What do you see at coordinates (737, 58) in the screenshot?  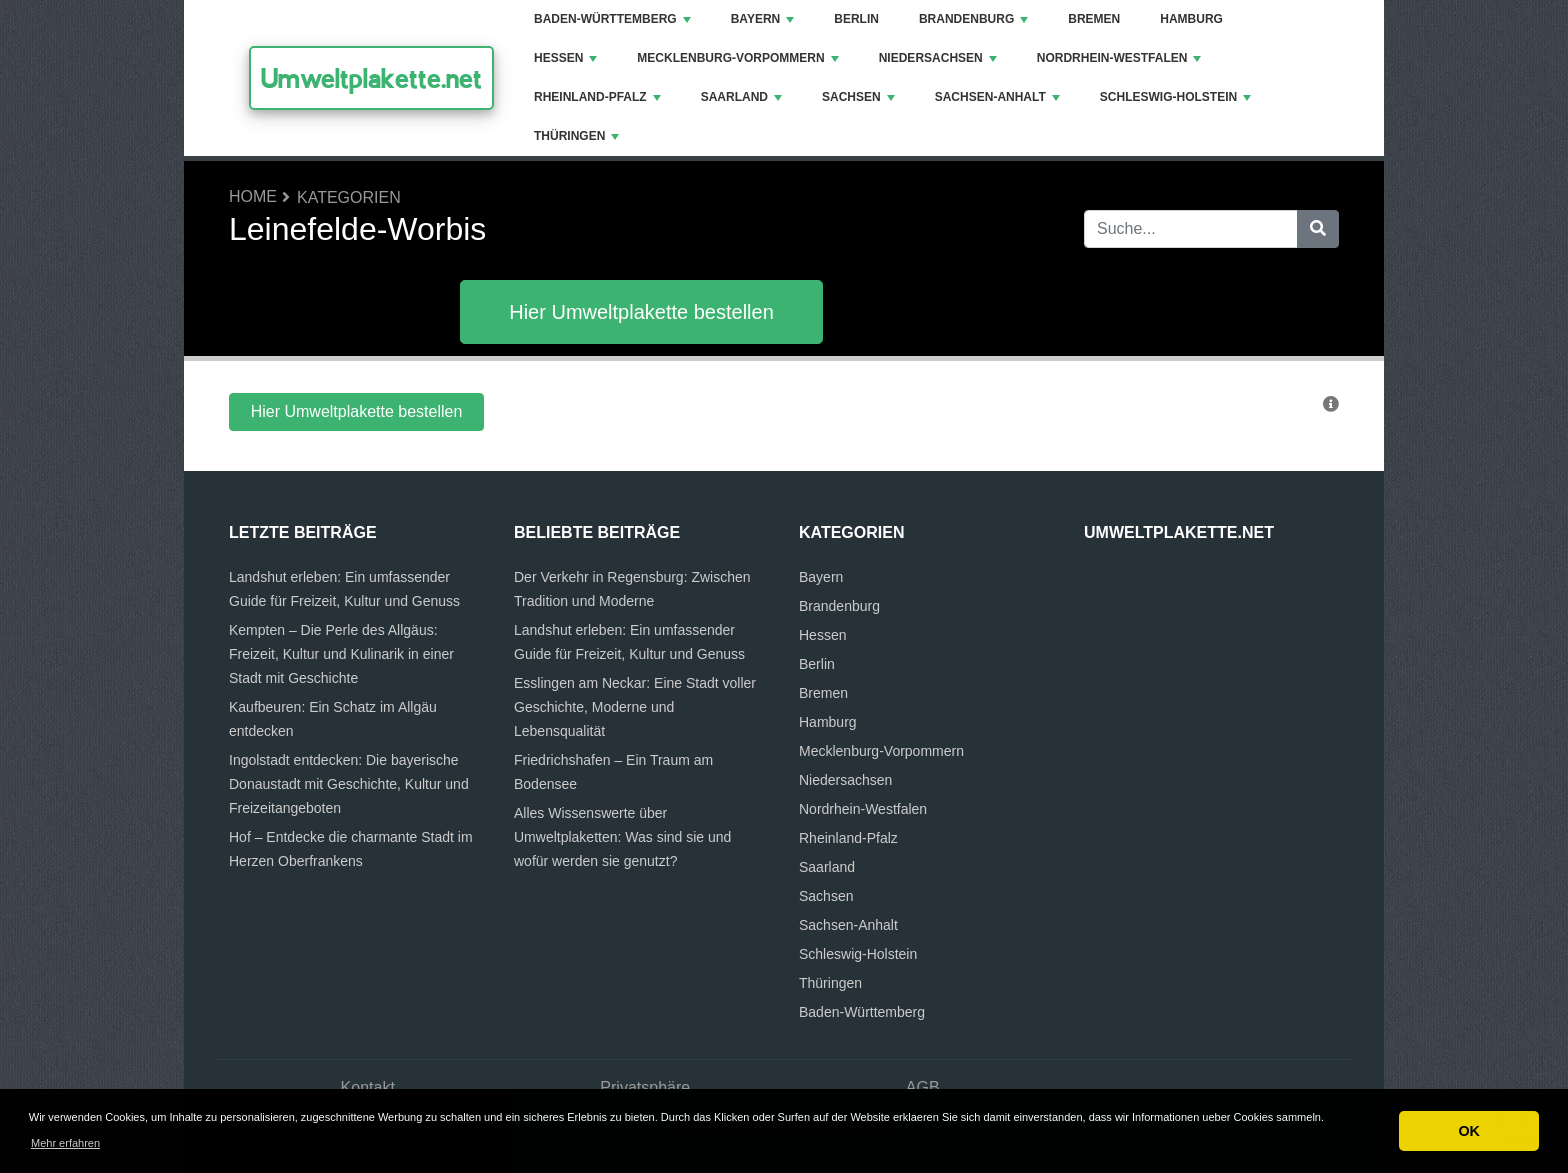 I see `Mecklenburg-Vorpommern` at bounding box center [737, 58].